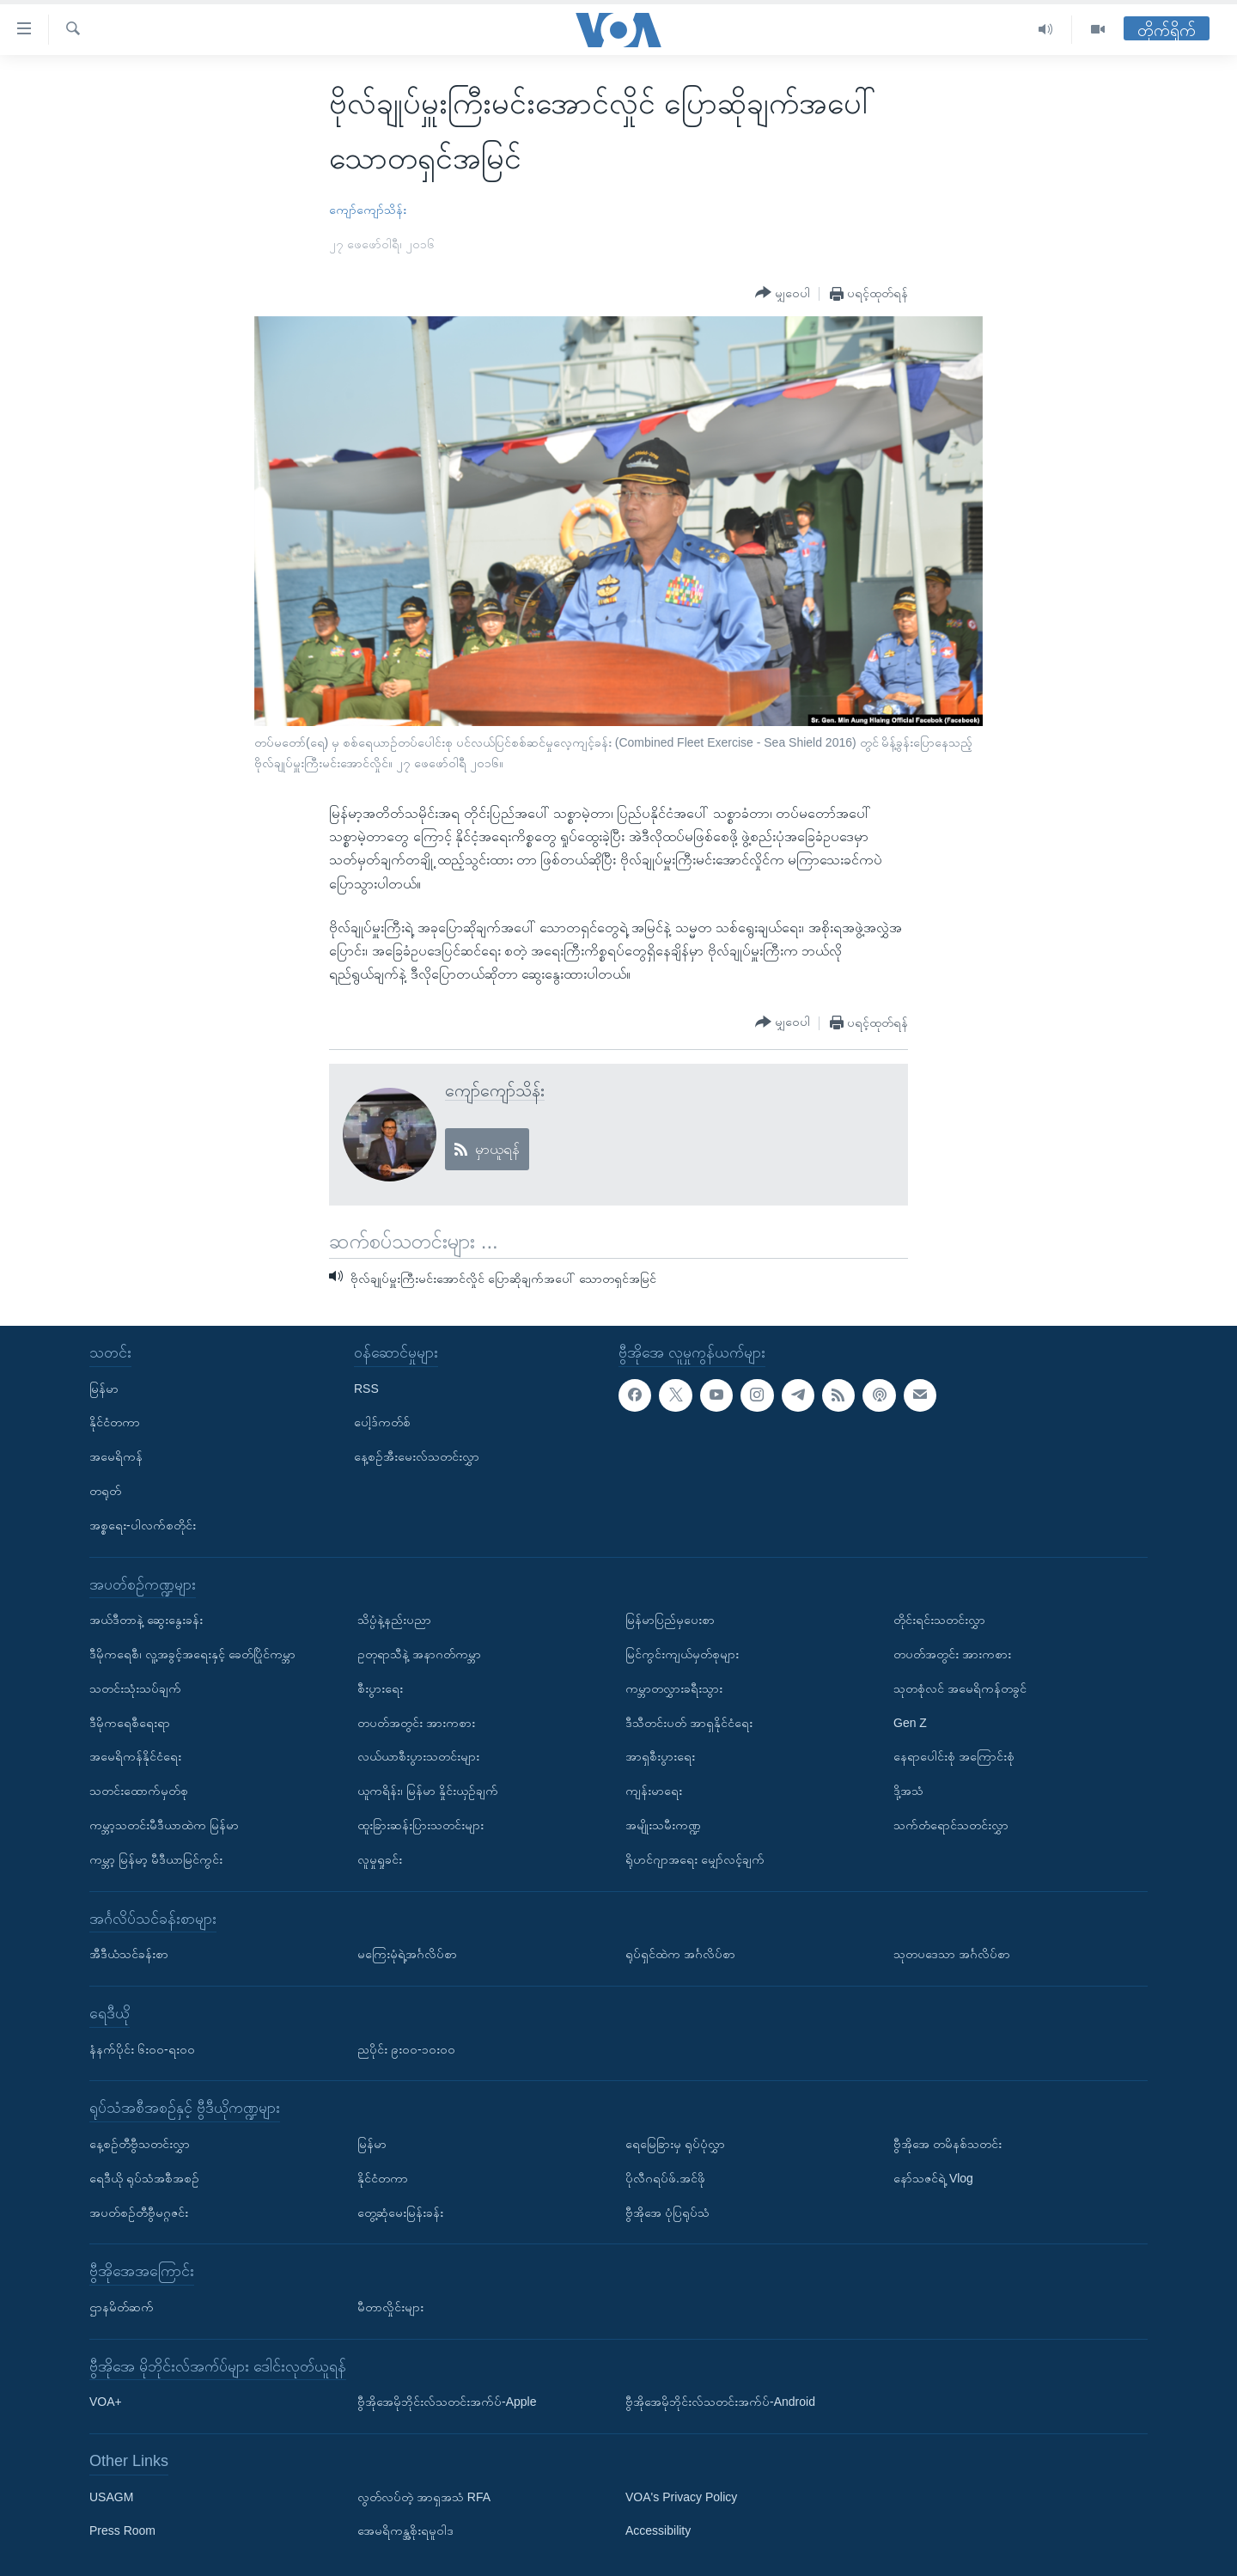 This screenshot has width=1237, height=2576. Describe the element at coordinates (105, 1491) in the screenshot. I see `တရုတ်` at that location.